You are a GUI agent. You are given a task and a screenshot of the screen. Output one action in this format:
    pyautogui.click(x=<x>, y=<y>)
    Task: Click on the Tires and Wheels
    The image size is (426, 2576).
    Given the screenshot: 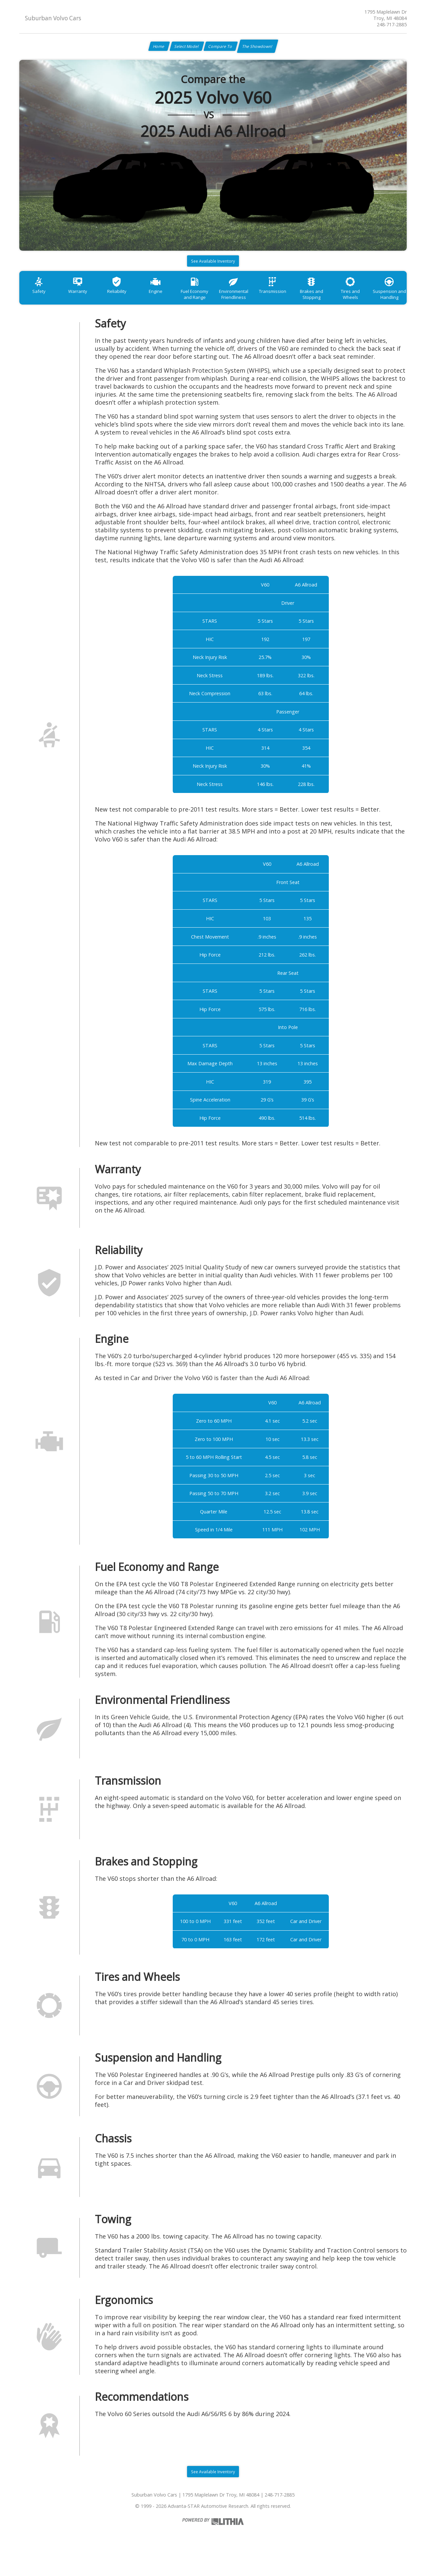 What is the action you would take?
    pyautogui.click(x=386, y=300)
    